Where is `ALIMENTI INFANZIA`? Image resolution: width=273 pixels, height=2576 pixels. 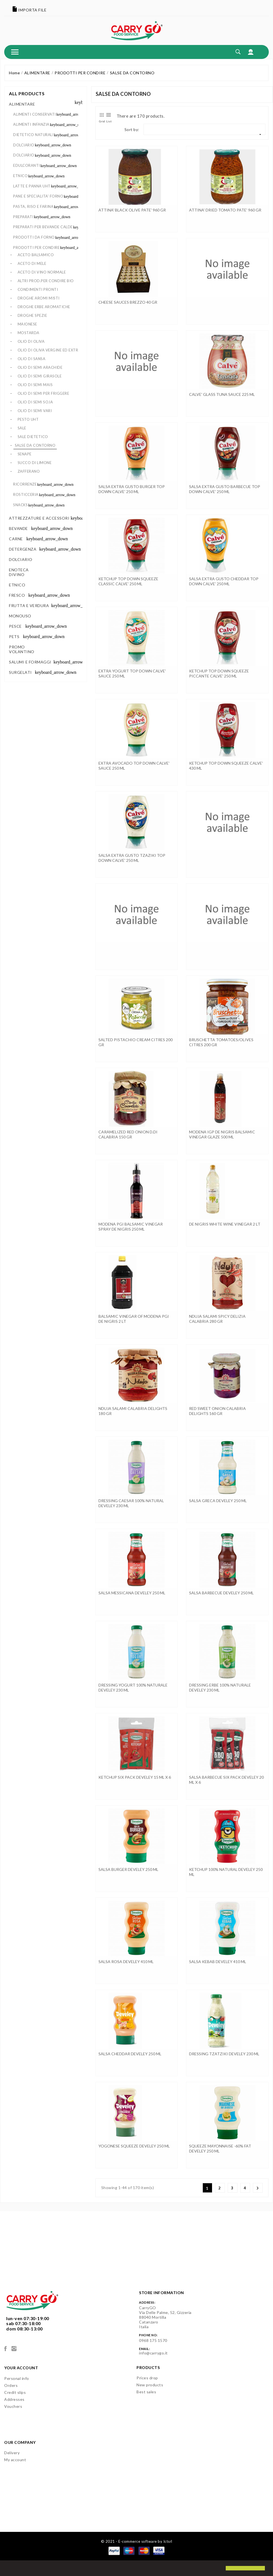
ALIMENTI INFANZIA is located at coordinates (31, 124).